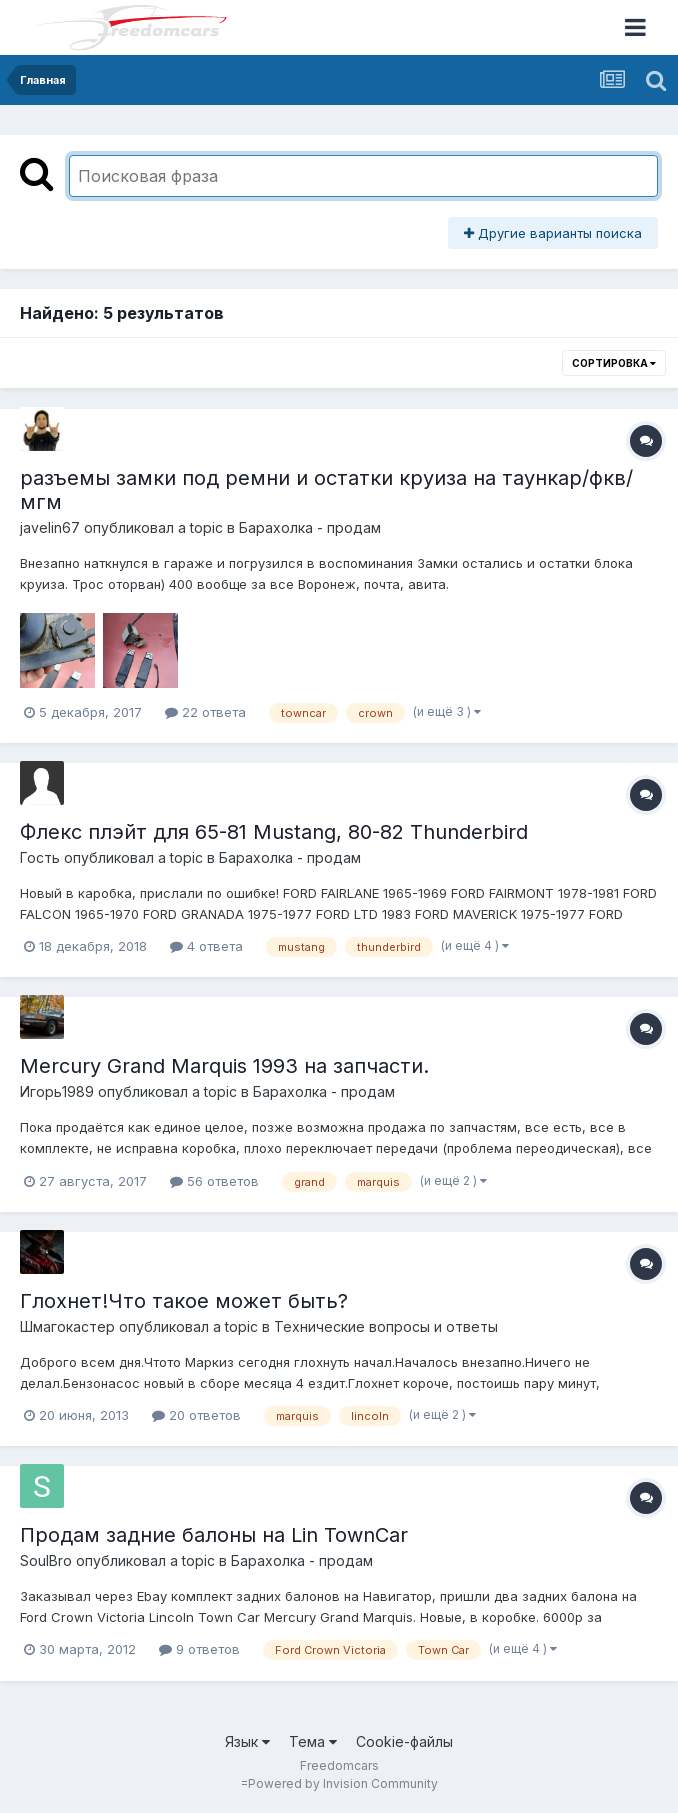  Describe the element at coordinates (46, 1560) in the screenshot. I see `SoulBro` at that location.